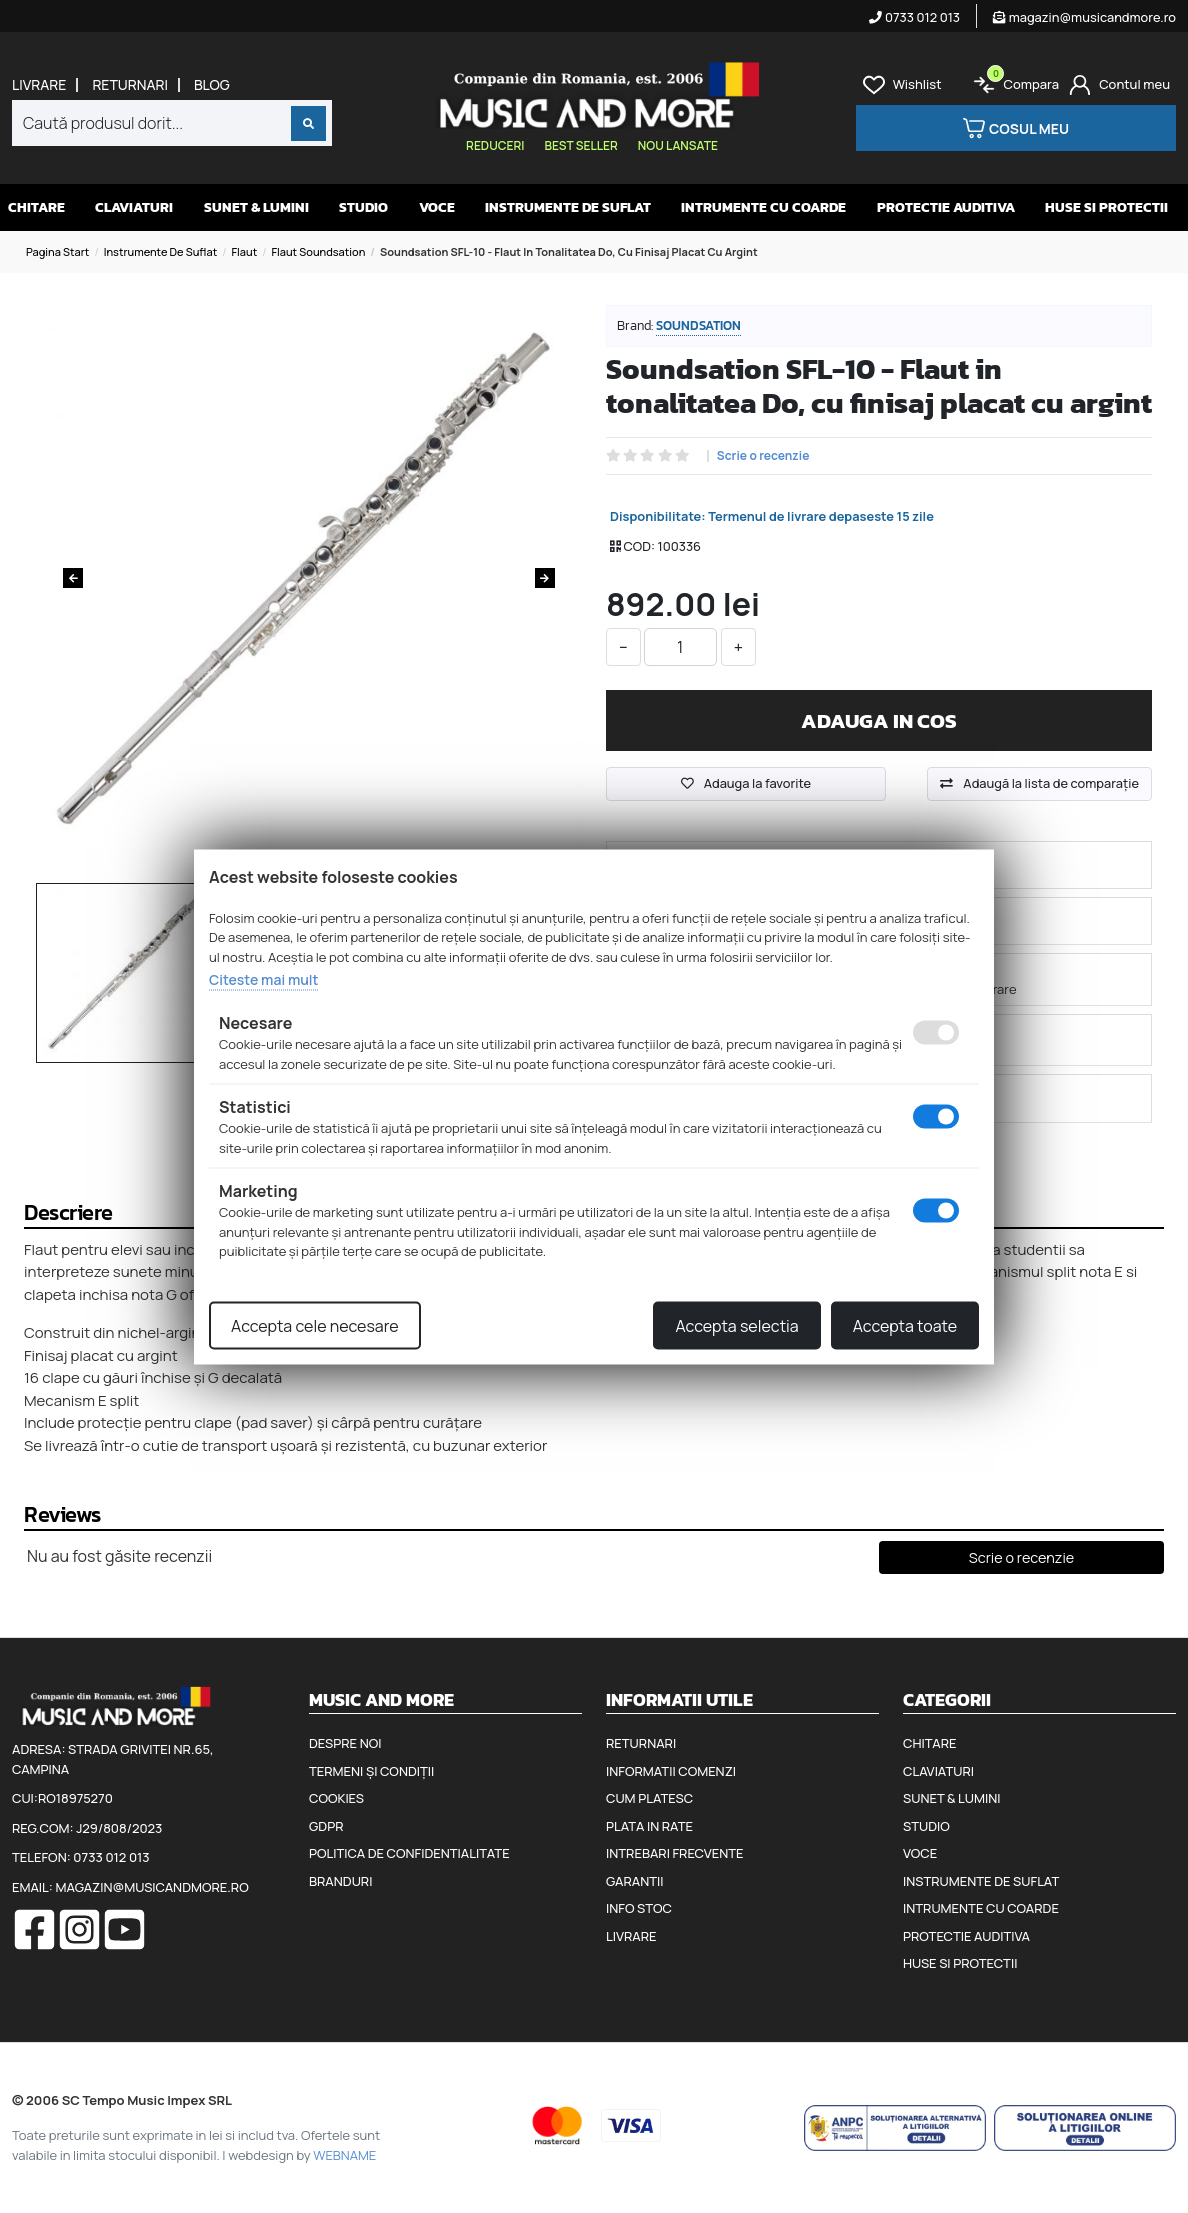 The width and height of the screenshot is (1188, 2213). I want to click on COD:, so click(639, 546).